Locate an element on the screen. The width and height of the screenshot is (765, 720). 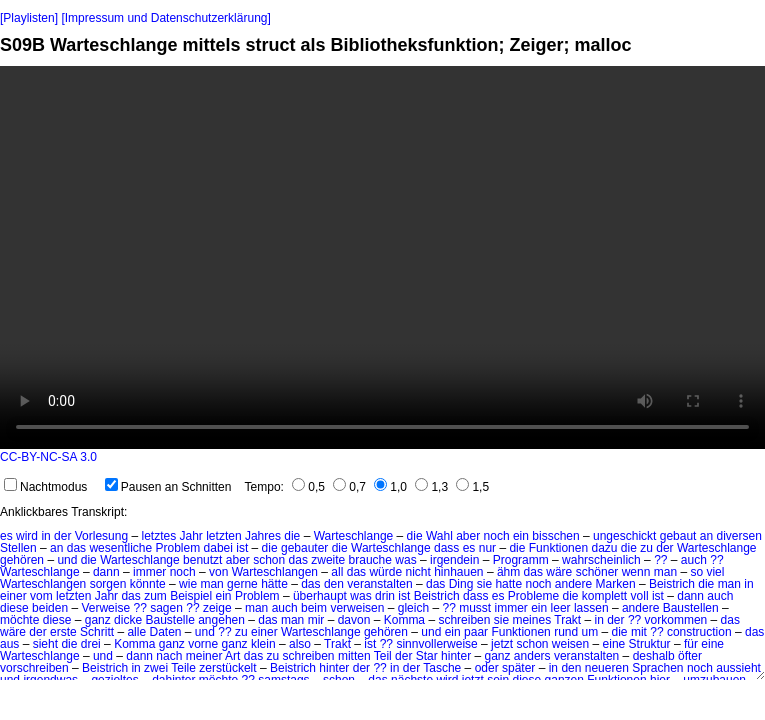
construction is located at coordinates (699, 632).